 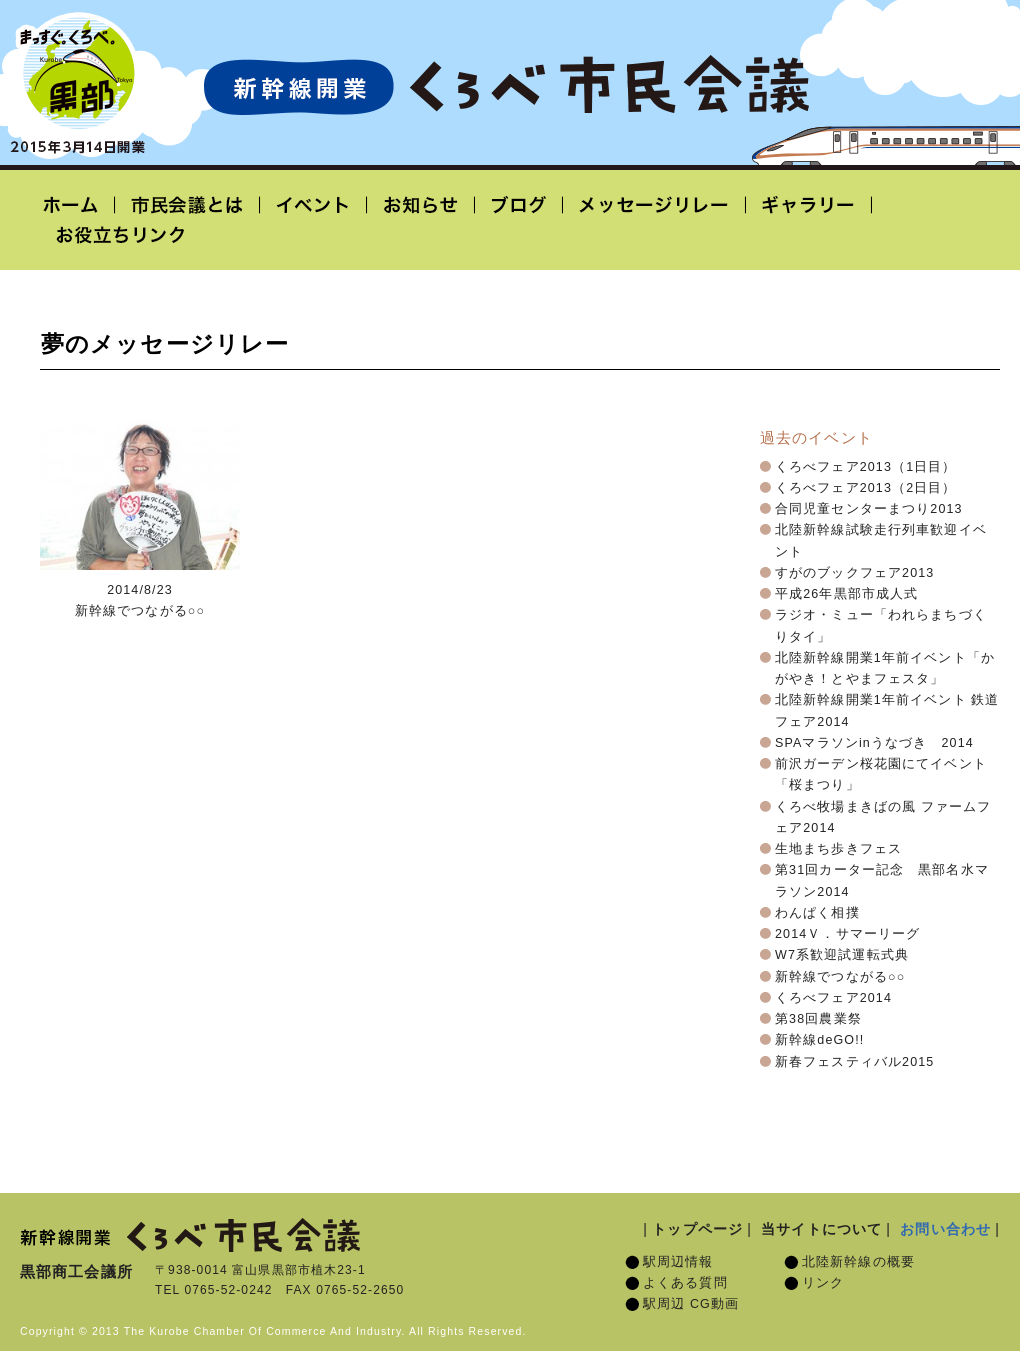 What do you see at coordinates (842, 955) in the screenshot?
I see `W7系歓迎試運転式典` at bounding box center [842, 955].